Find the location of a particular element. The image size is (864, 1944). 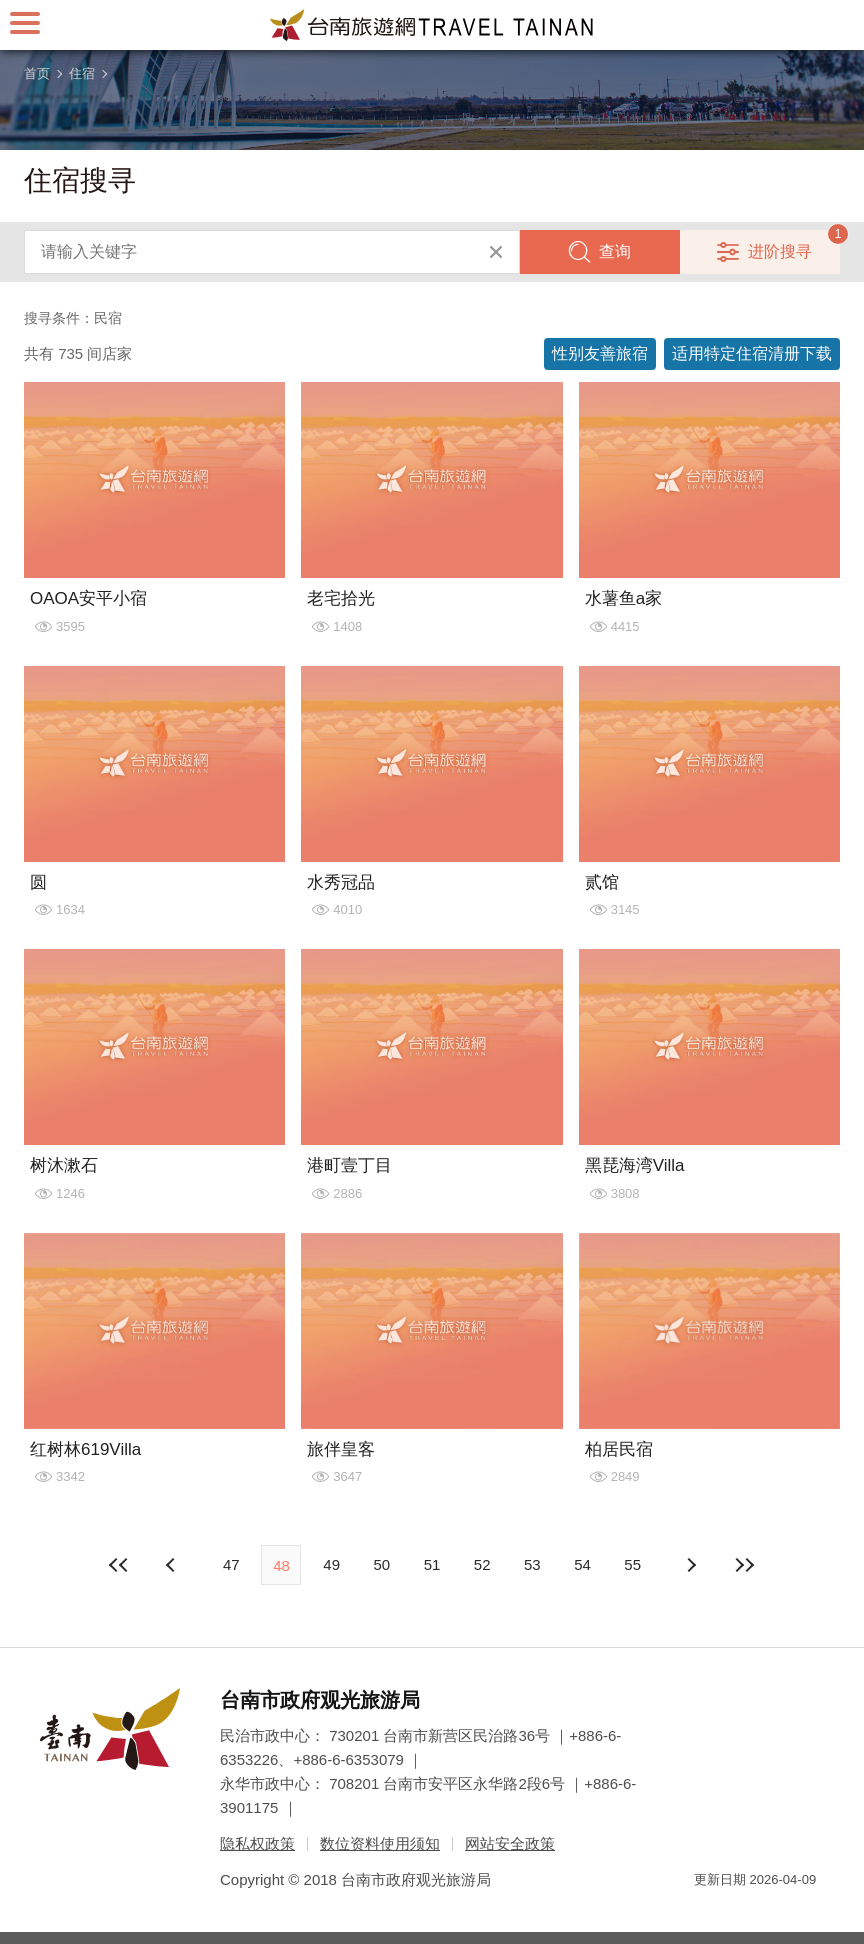

50 is located at coordinates (381, 1564).